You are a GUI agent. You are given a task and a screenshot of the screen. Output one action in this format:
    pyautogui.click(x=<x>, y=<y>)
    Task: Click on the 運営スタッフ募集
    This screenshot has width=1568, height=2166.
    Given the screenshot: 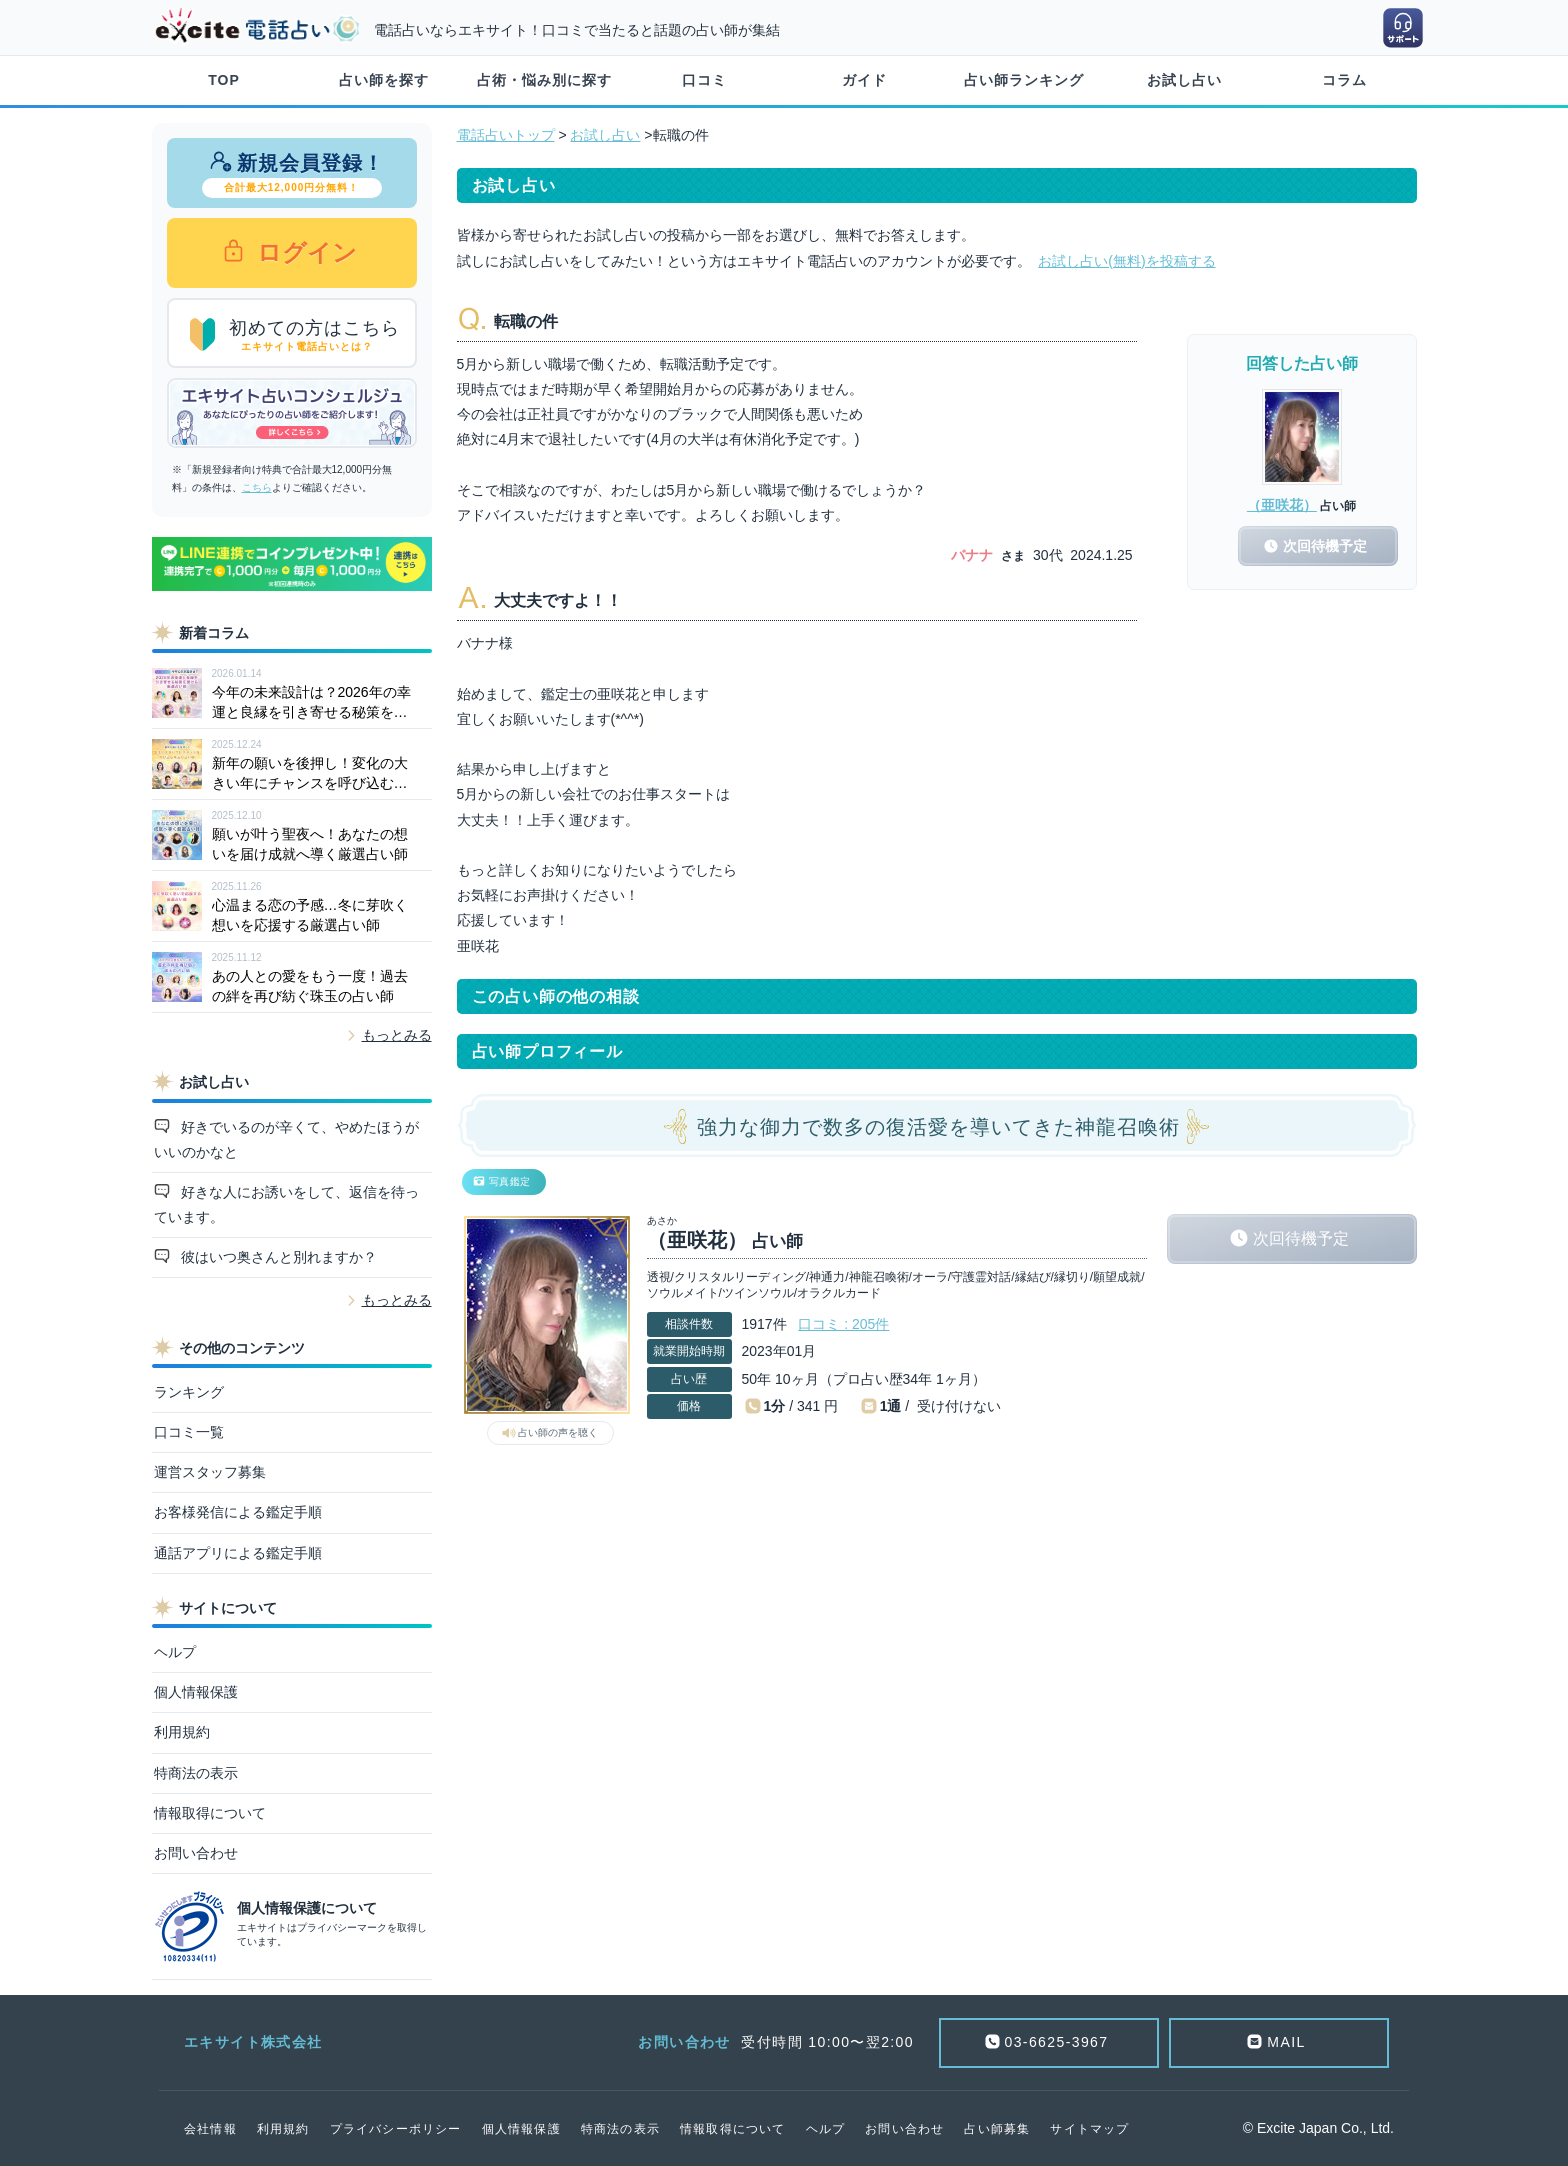 What is the action you would take?
    pyautogui.click(x=210, y=1472)
    